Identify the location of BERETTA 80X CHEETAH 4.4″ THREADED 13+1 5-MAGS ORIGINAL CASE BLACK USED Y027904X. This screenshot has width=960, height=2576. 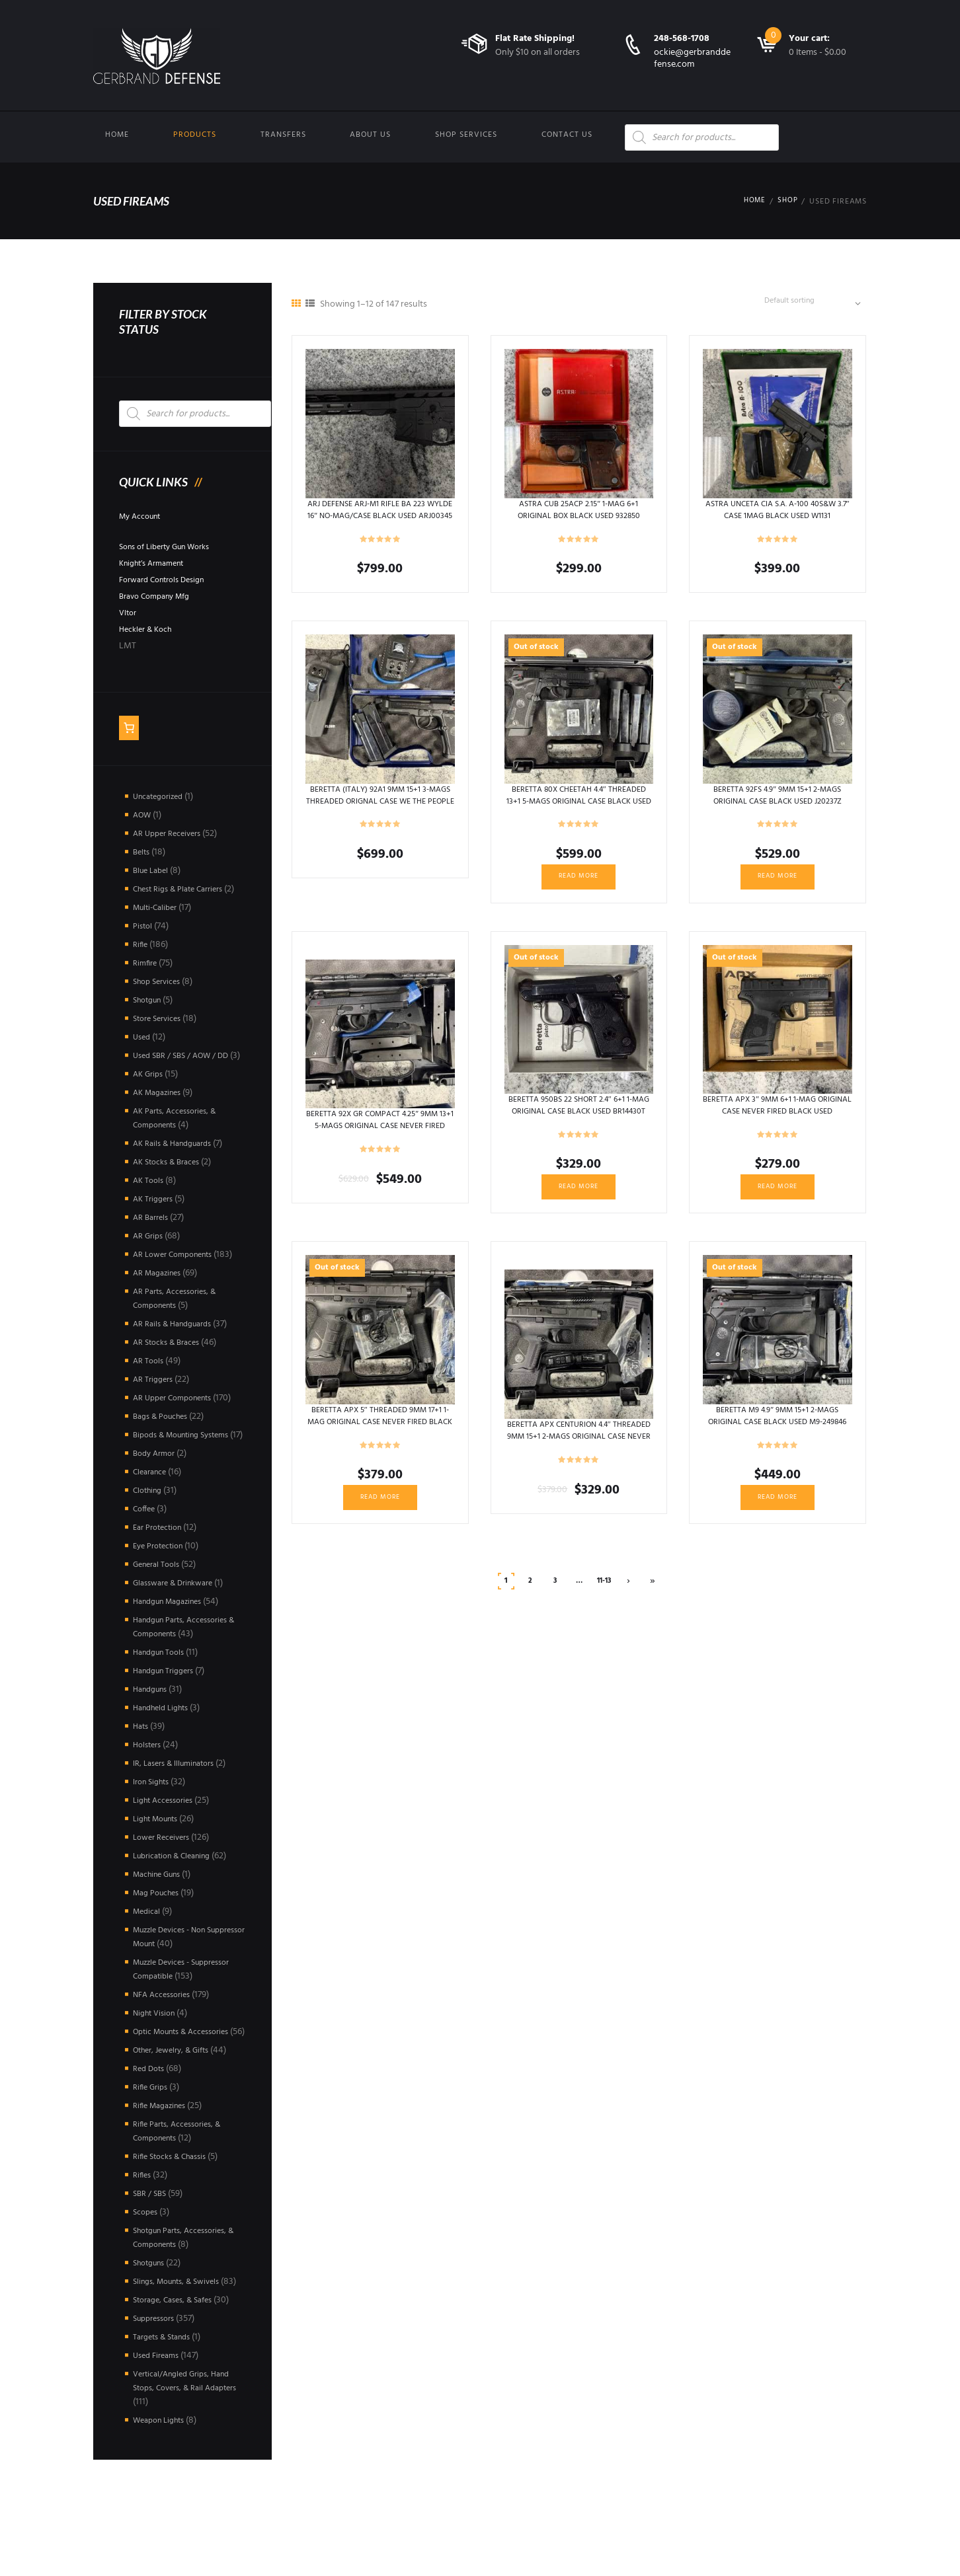
(578, 805).